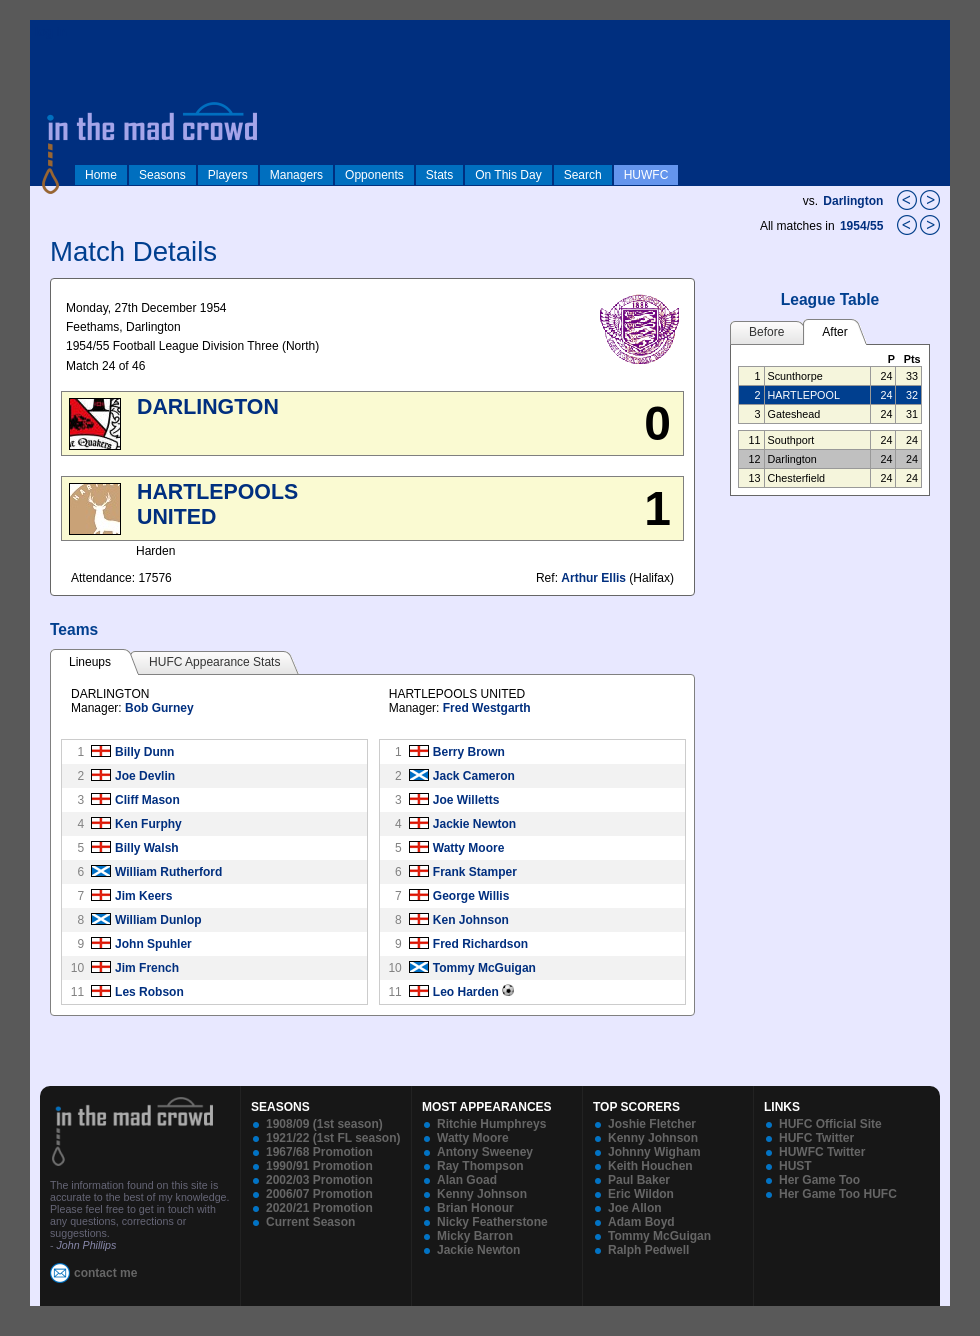 Image resolution: width=980 pixels, height=1336 pixels. What do you see at coordinates (319, 1180) in the screenshot?
I see `2002/03 Promotion` at bounding box center [319, 1180].